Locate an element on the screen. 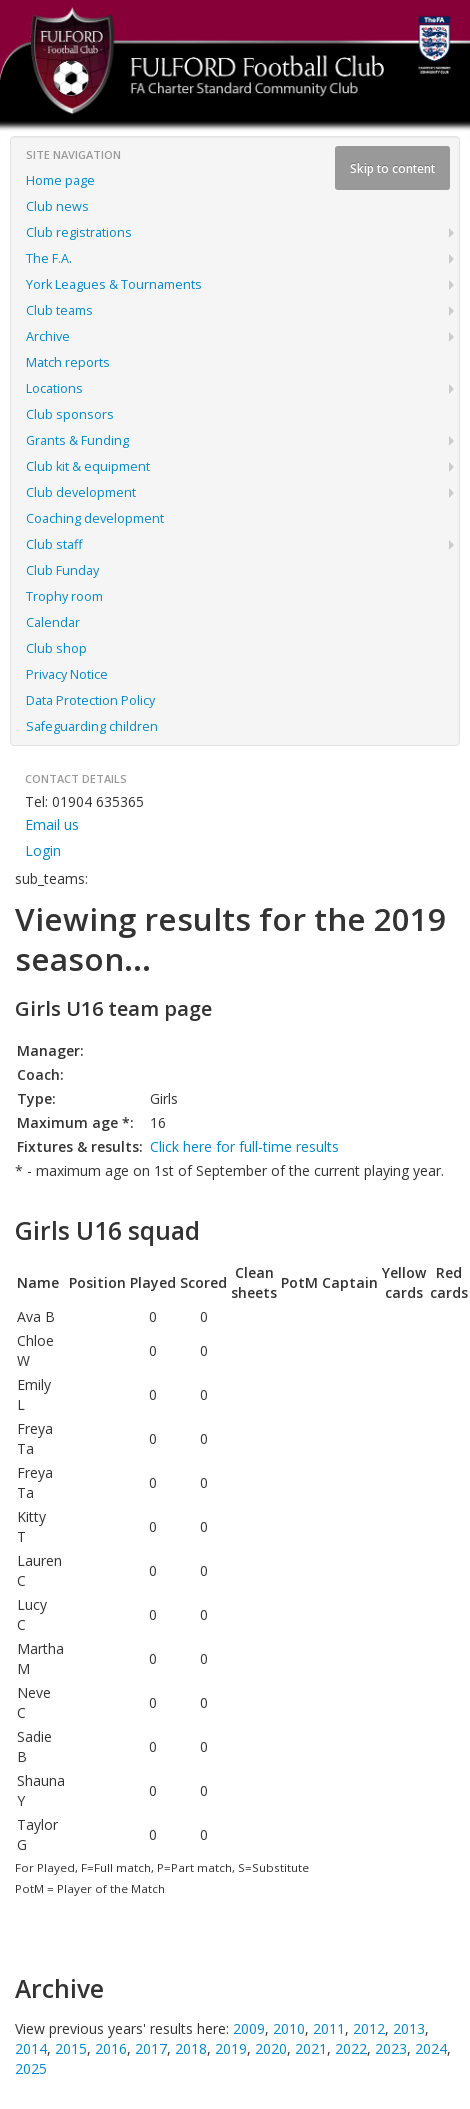  Club Funday is located at coordinates (62, 570).